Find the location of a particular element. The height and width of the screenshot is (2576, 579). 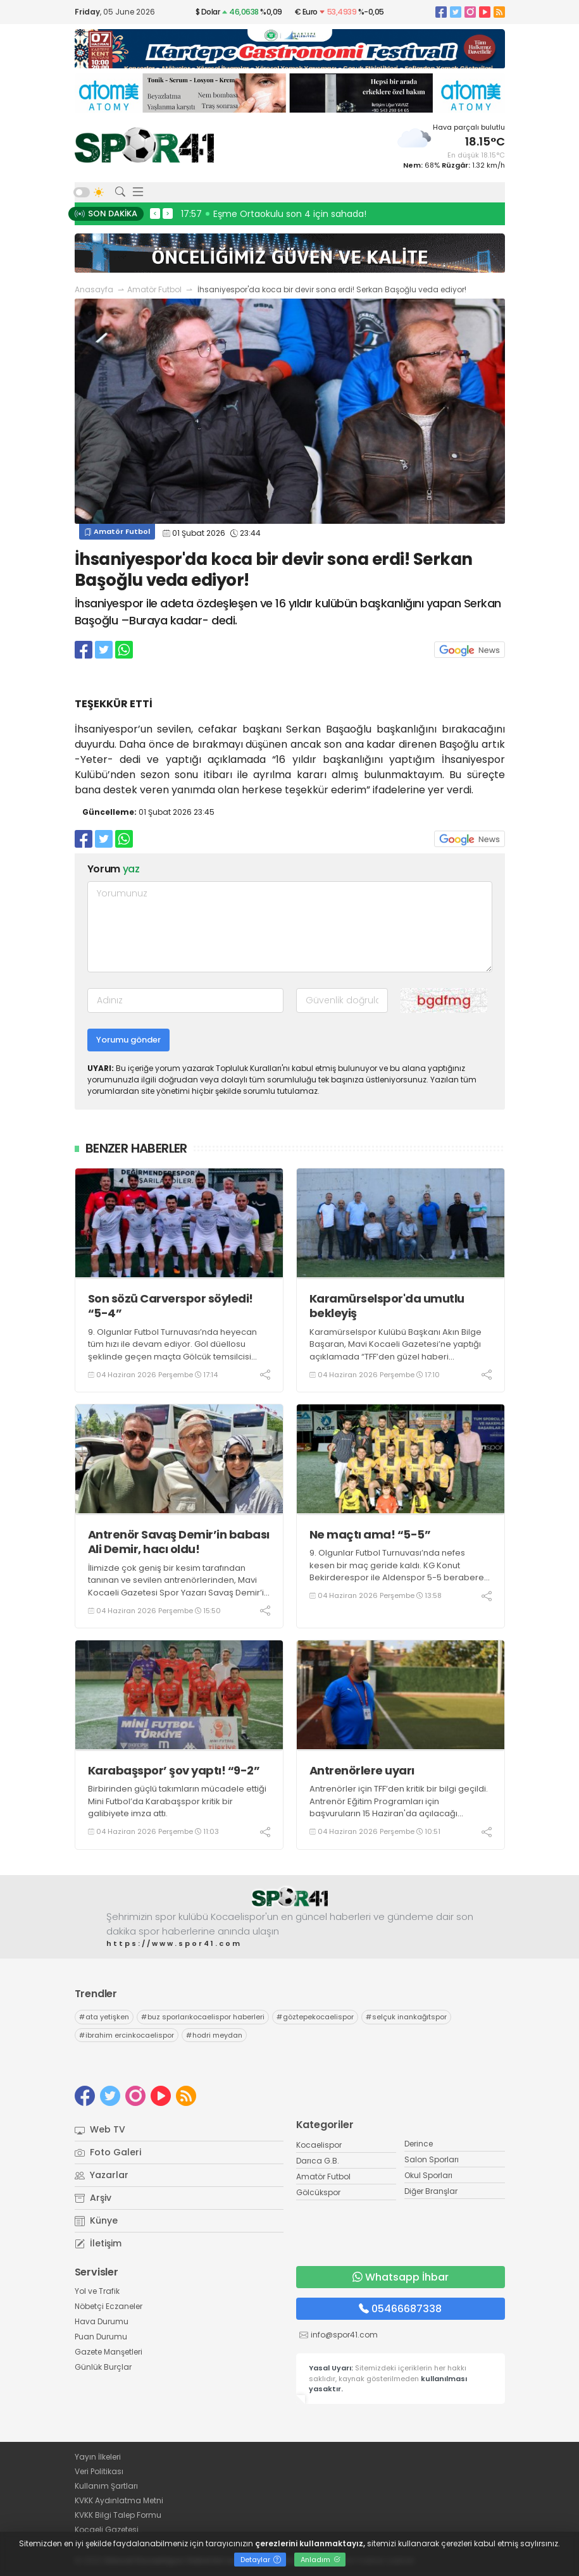

Salon Sporları is located at coordinates (431, 2159).